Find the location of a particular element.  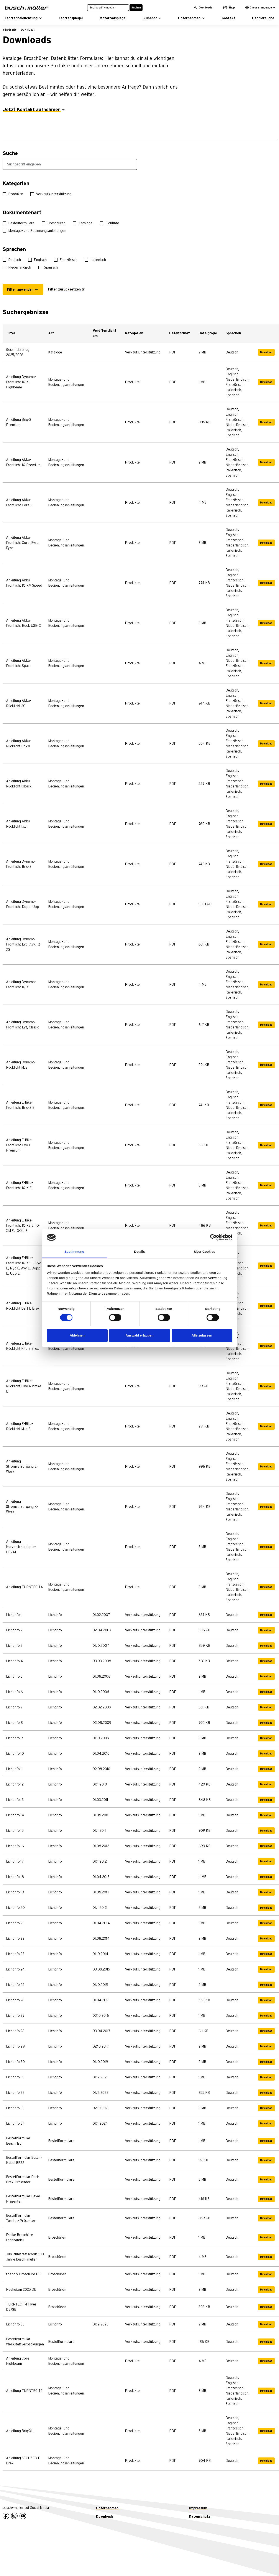

Download [Anleitung_Cyo-Premium.pdf] is located at coordinates (266, 1145).